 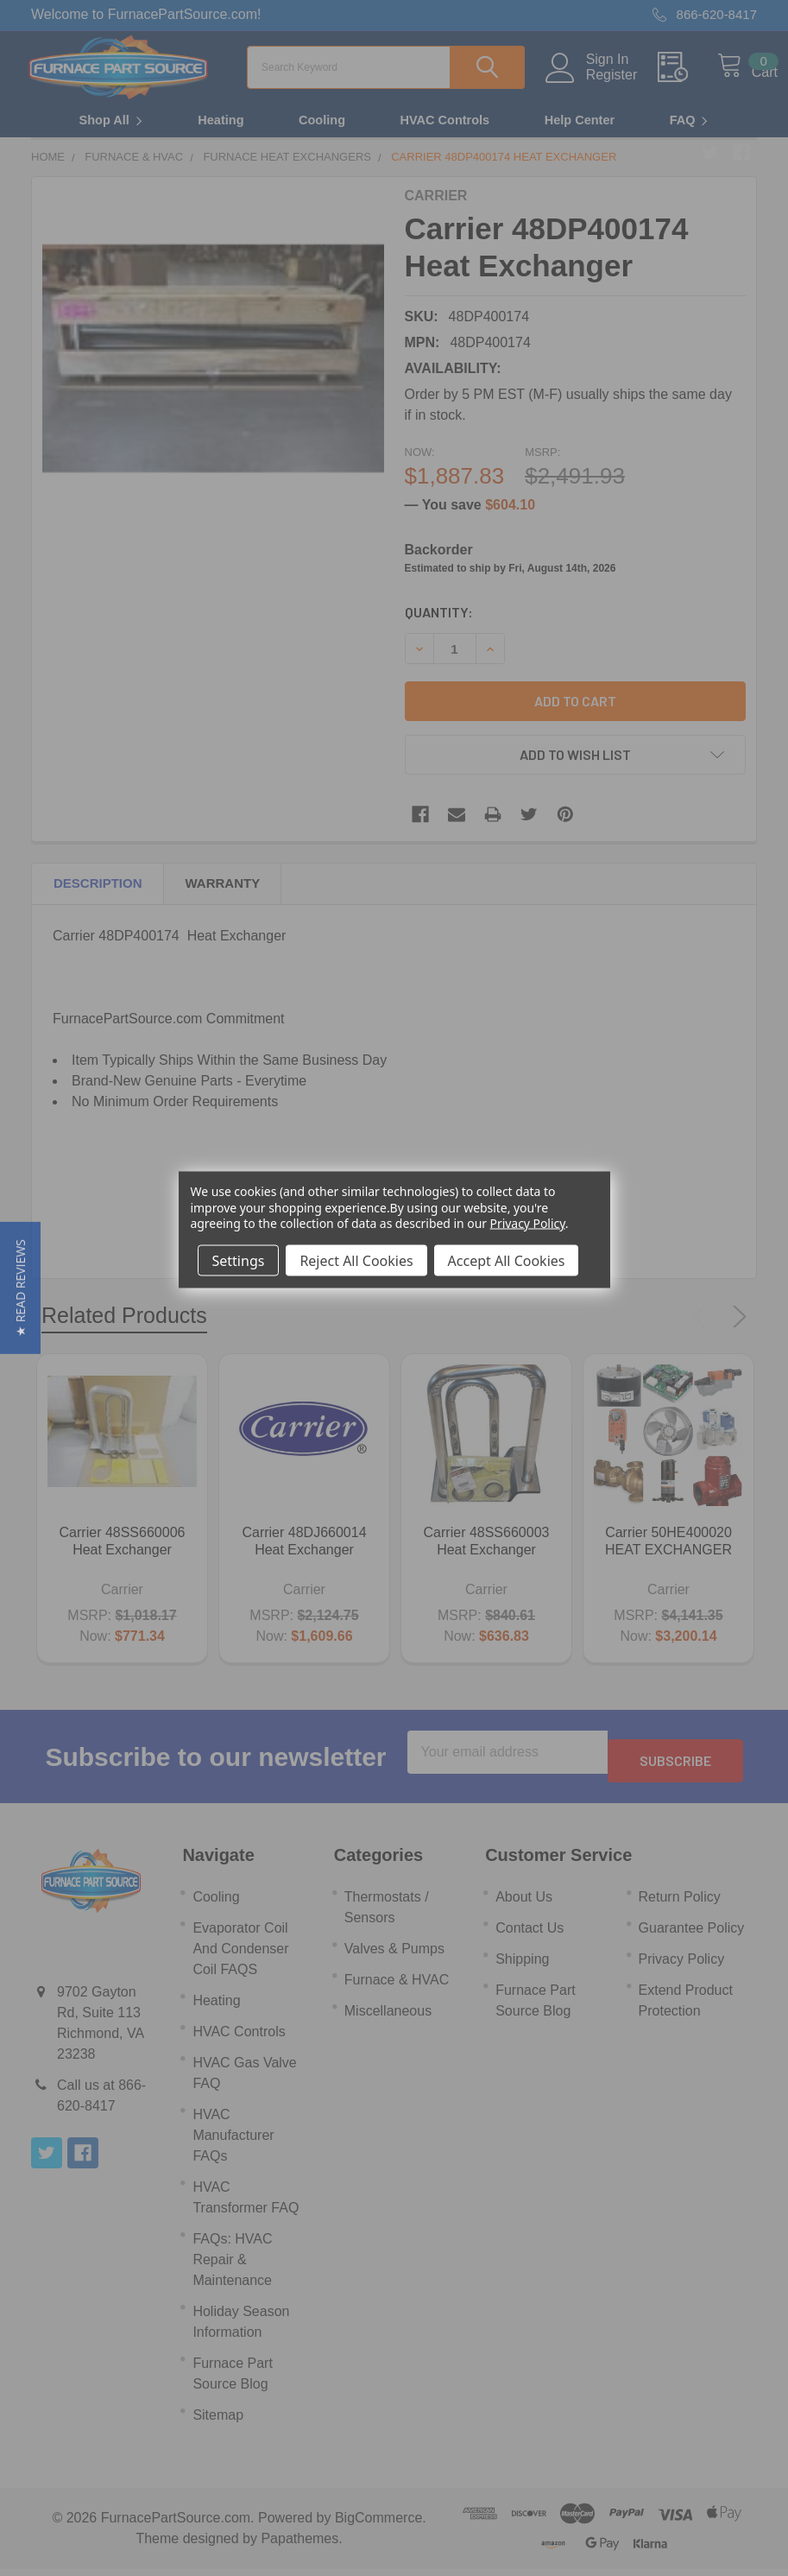 I want to click on Accept All Cookies, so click(x=506, y=1259).